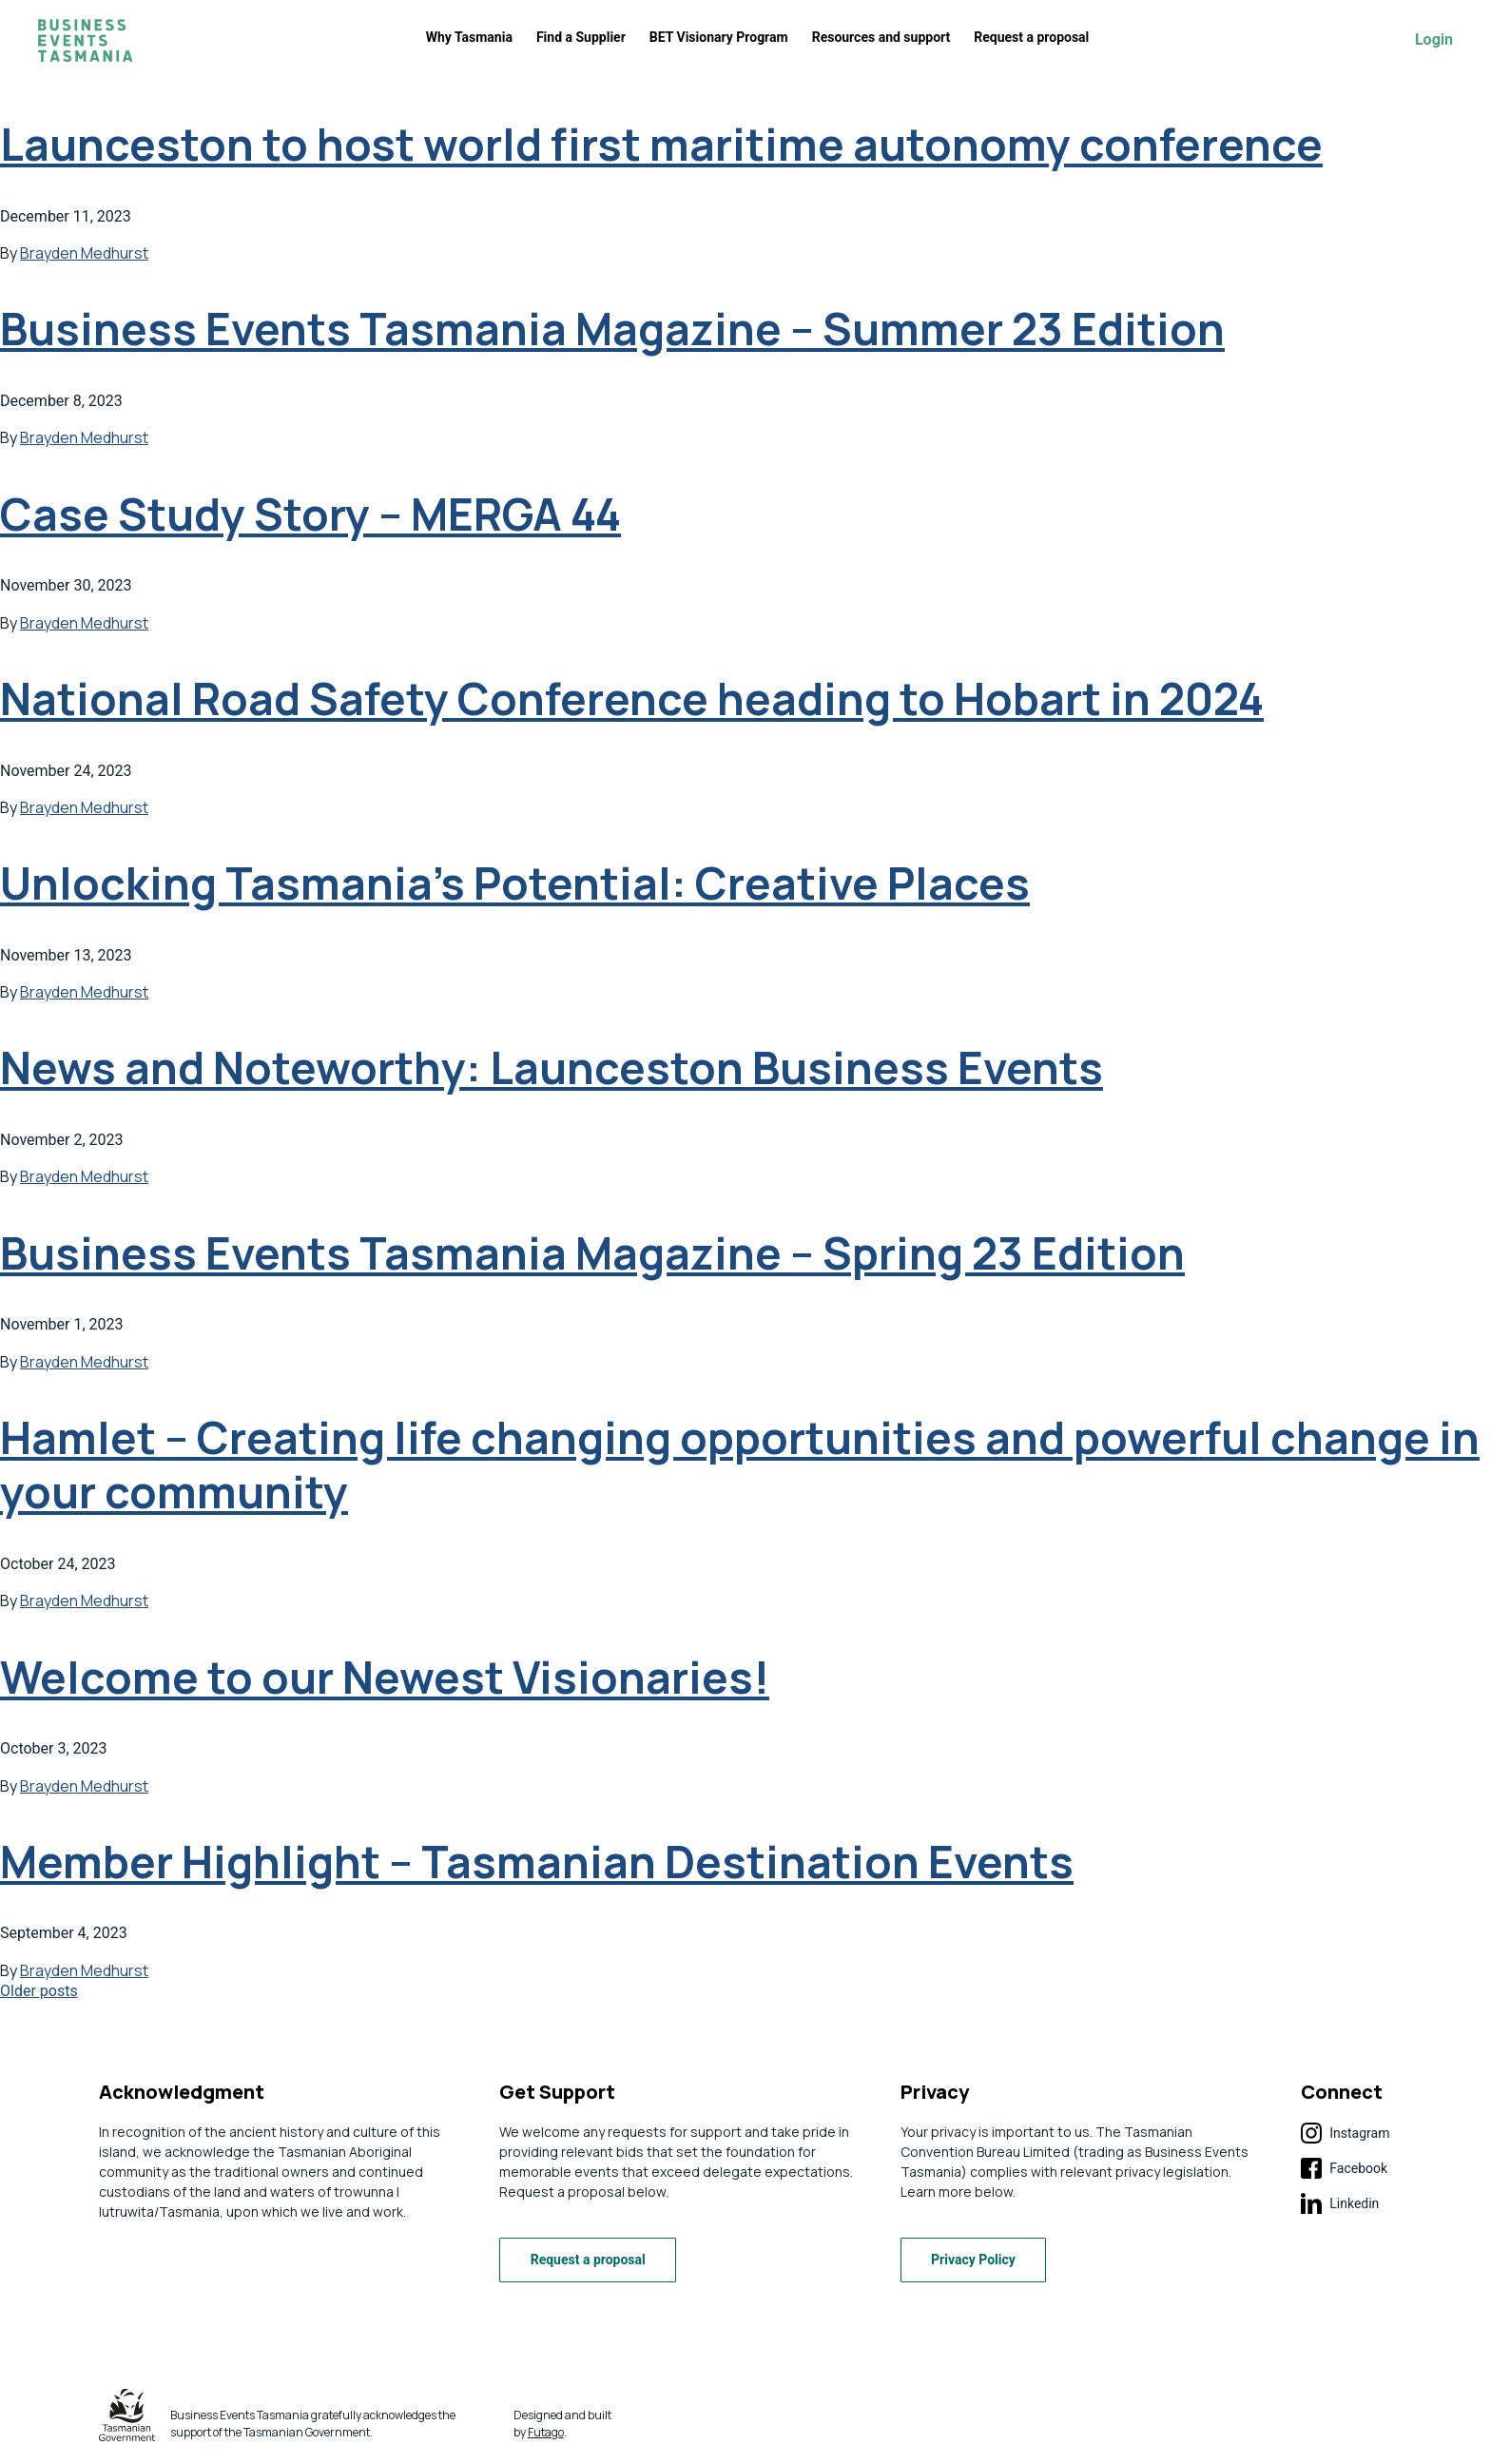 Image resolution: width=1491 pixels, height=2464 pixels. What do you see at coordinates (740, 1465) in the screenshot?
I see `Hamlet – Creating life changing opportunities and powerful change in your community` at bounding box center [740, 1465].